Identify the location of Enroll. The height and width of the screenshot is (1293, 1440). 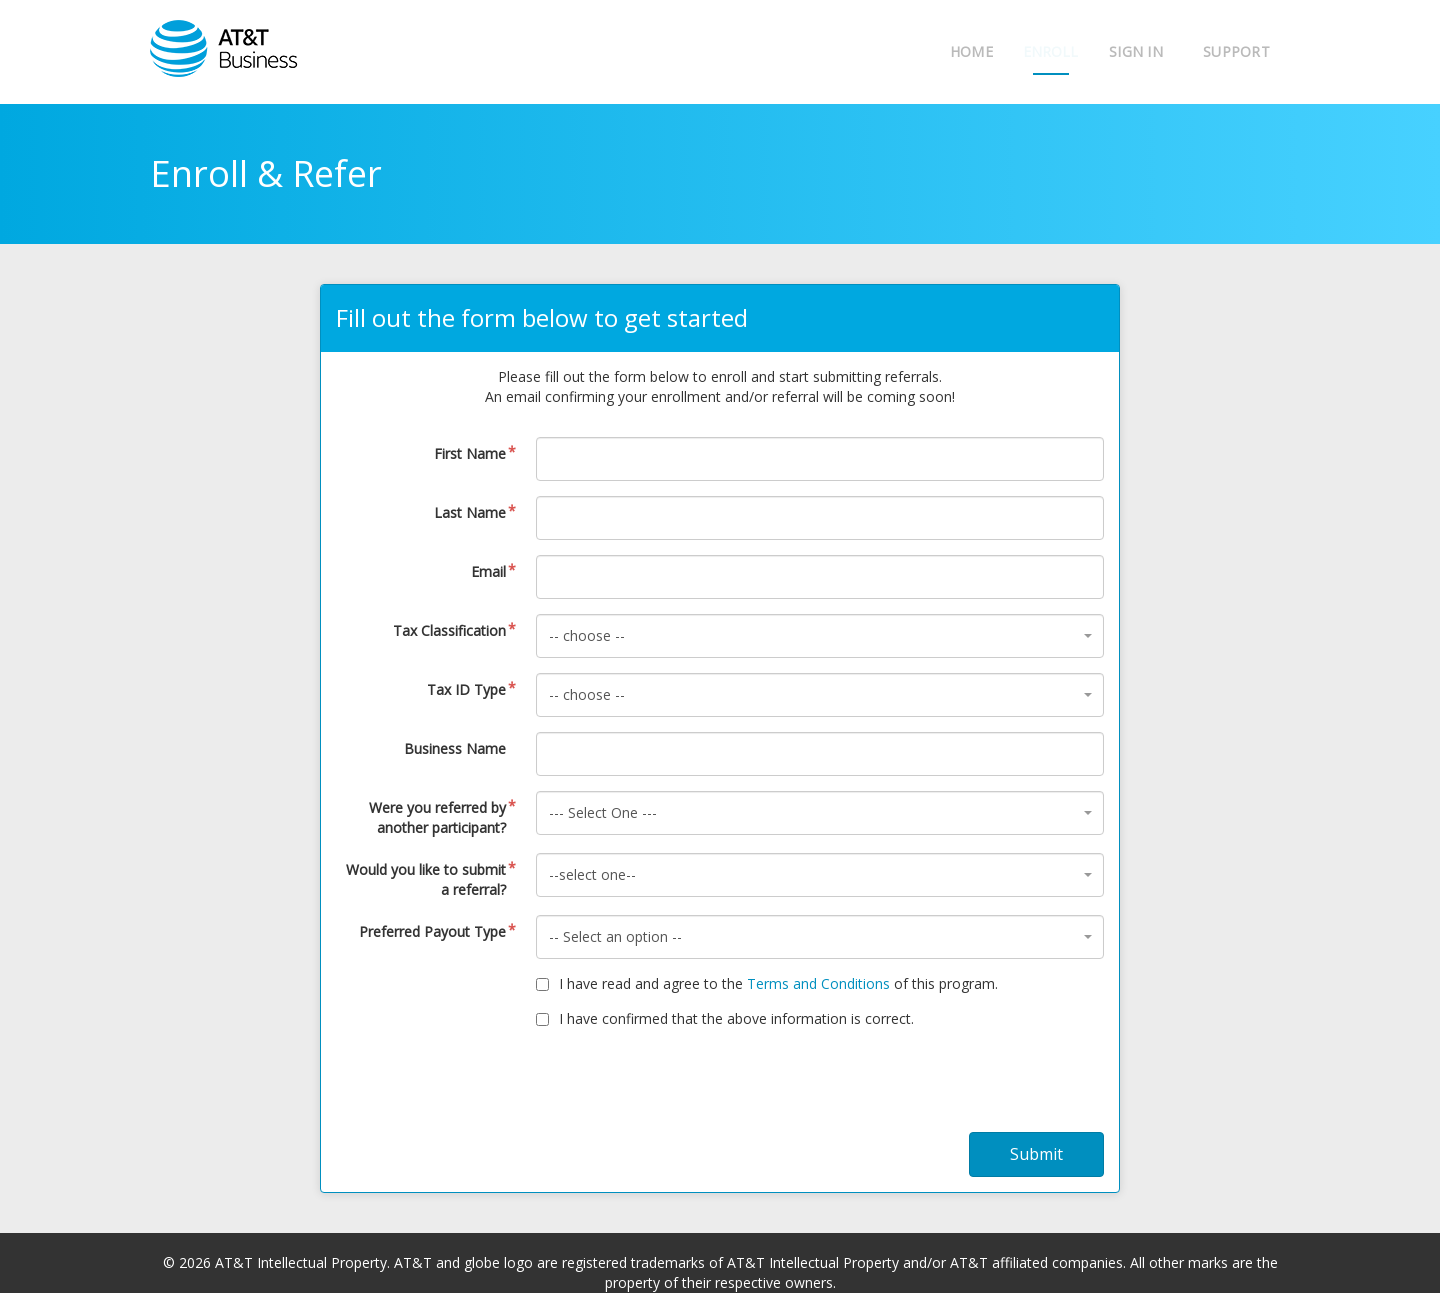
(1040, 51).